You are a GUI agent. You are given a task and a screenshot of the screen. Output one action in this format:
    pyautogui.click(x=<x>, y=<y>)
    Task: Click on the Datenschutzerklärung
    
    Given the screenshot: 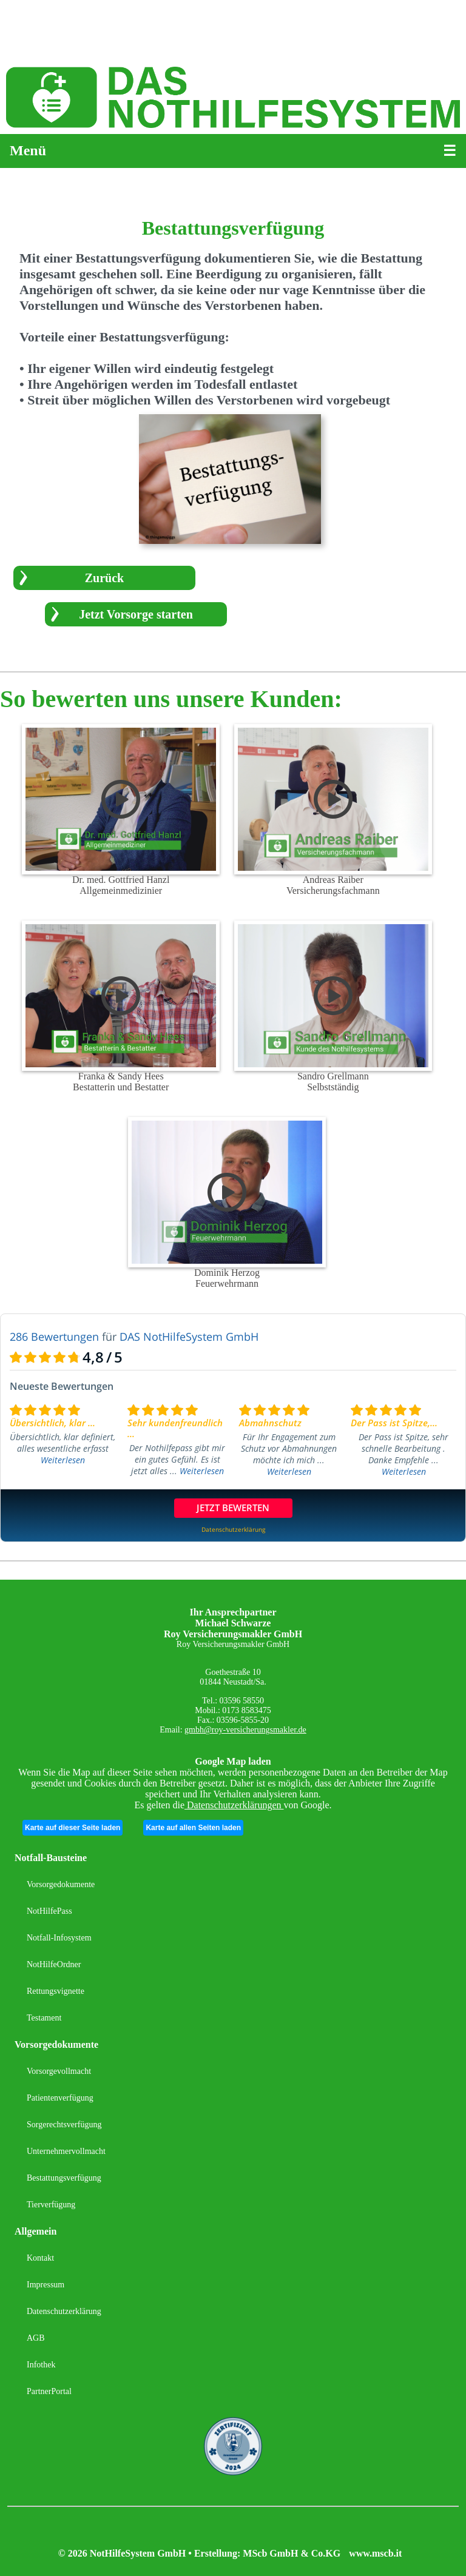 What is the action you would take?
    pyautogui.click(x=64, y=2311)
    